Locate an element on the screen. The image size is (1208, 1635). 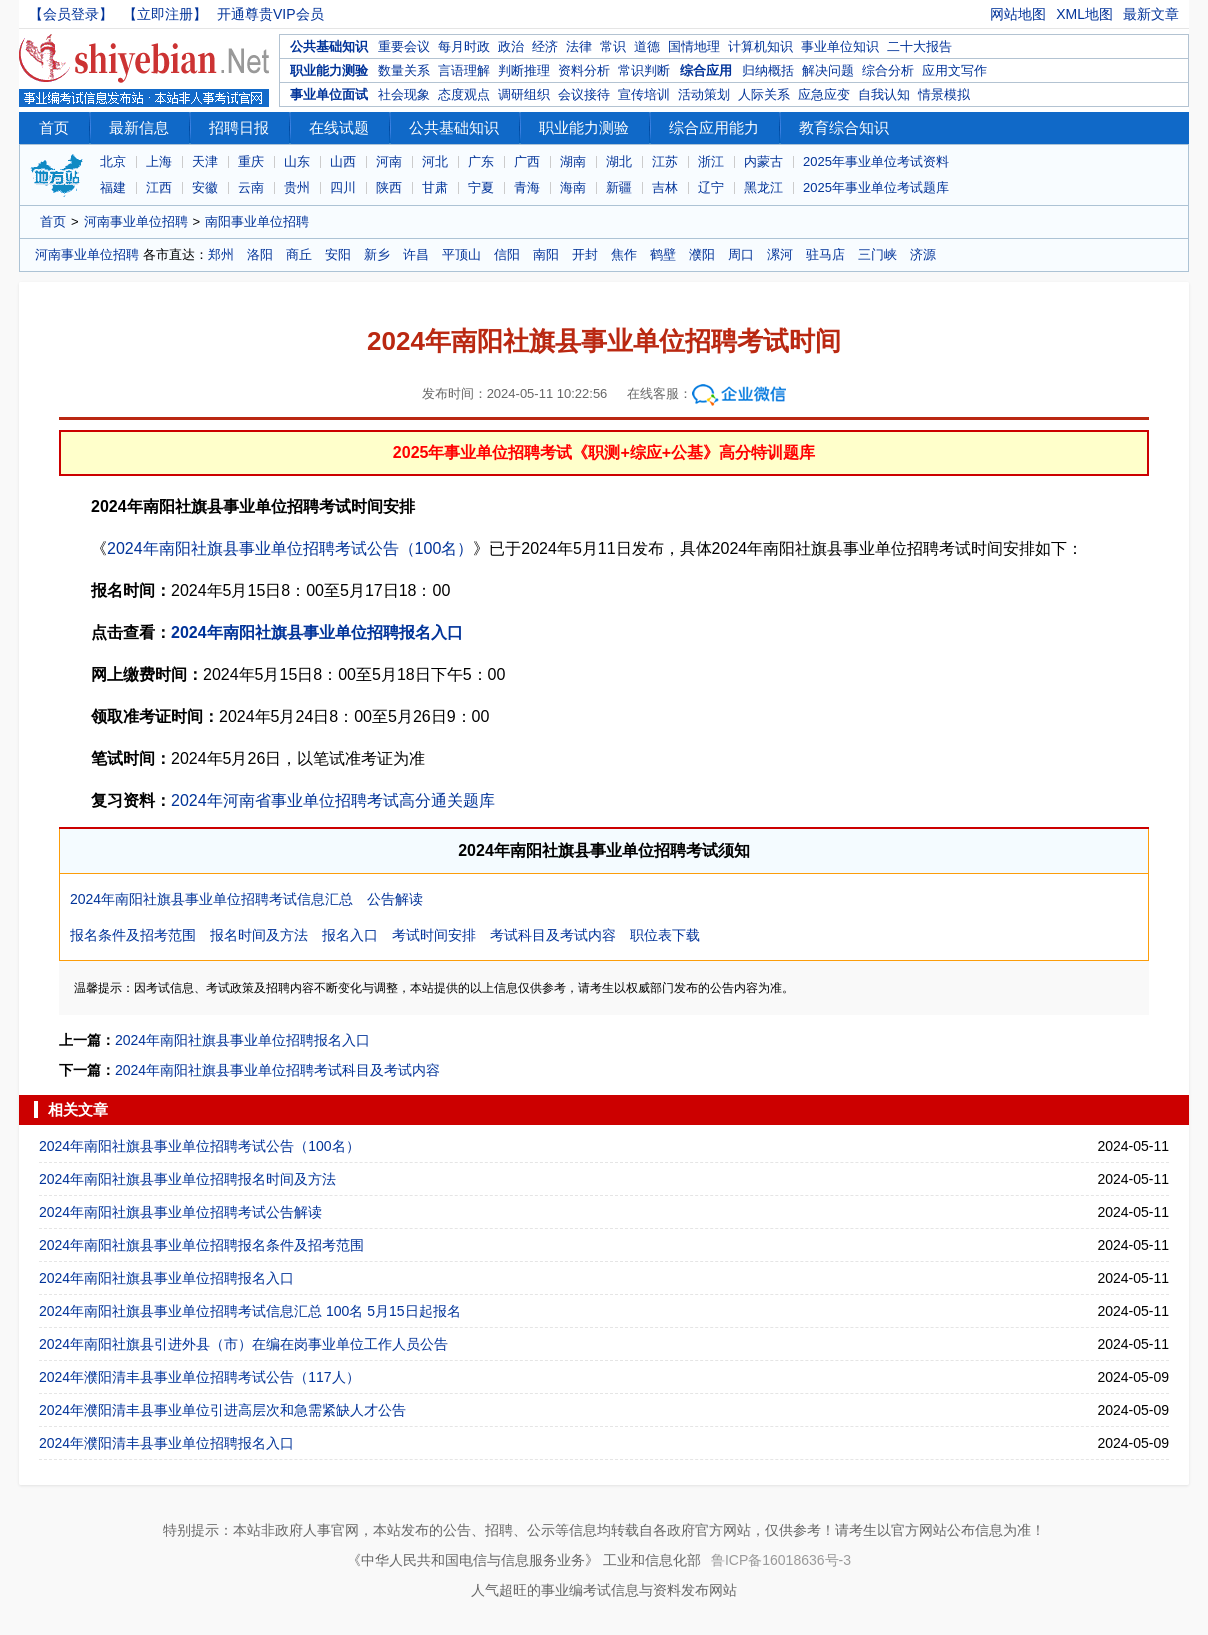
辽宁 is located at coordinates (711, 187).